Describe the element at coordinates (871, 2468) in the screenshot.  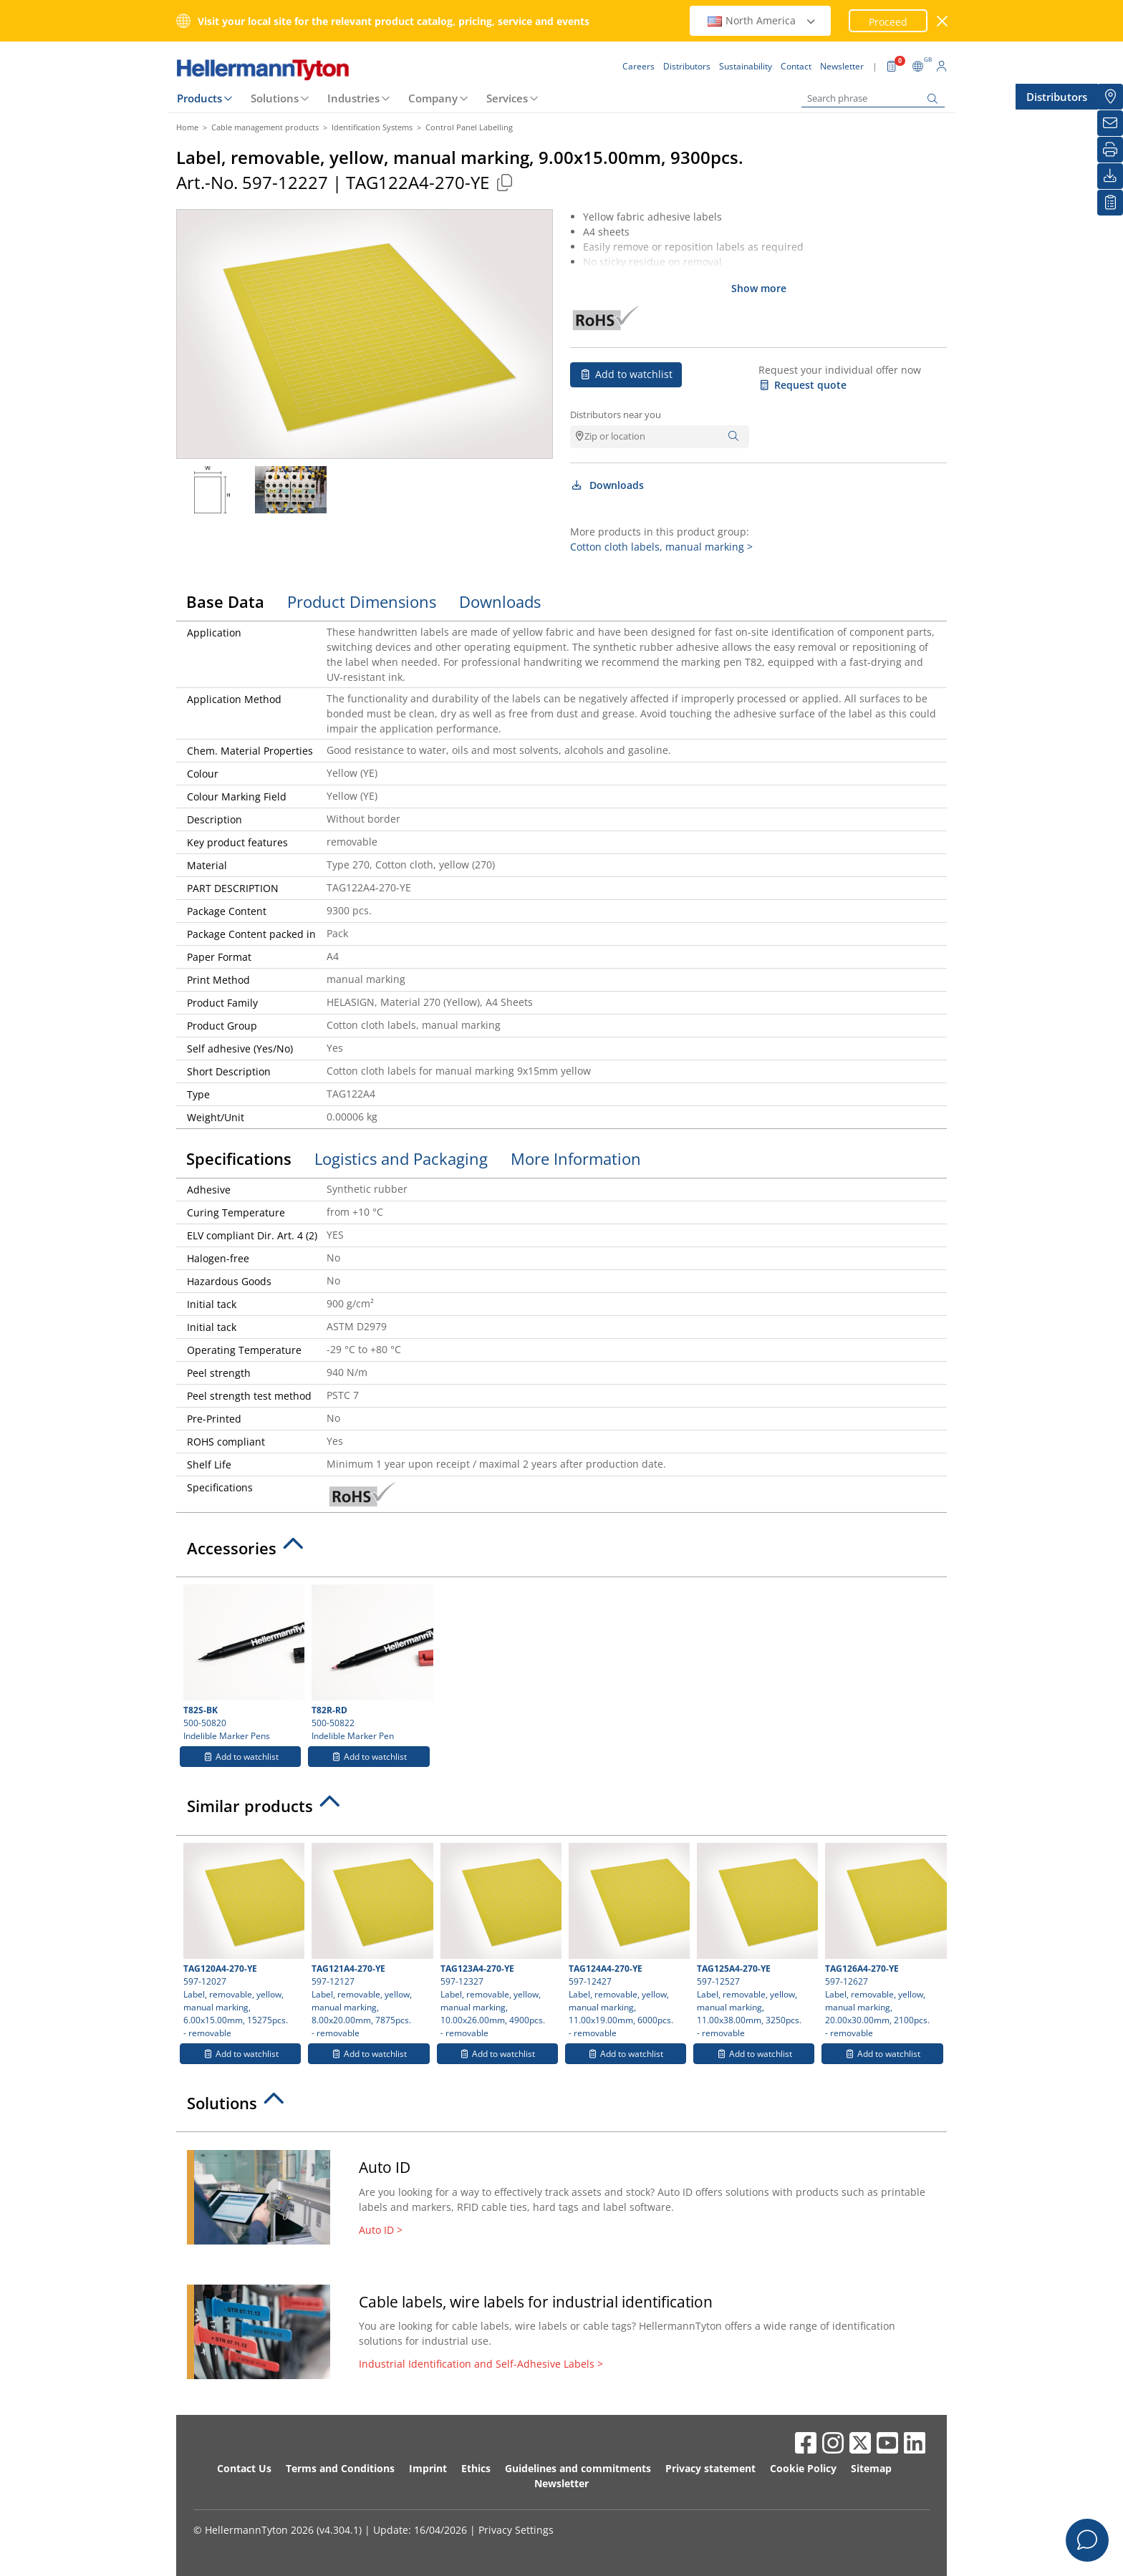
I see `Sitemap` at that location.